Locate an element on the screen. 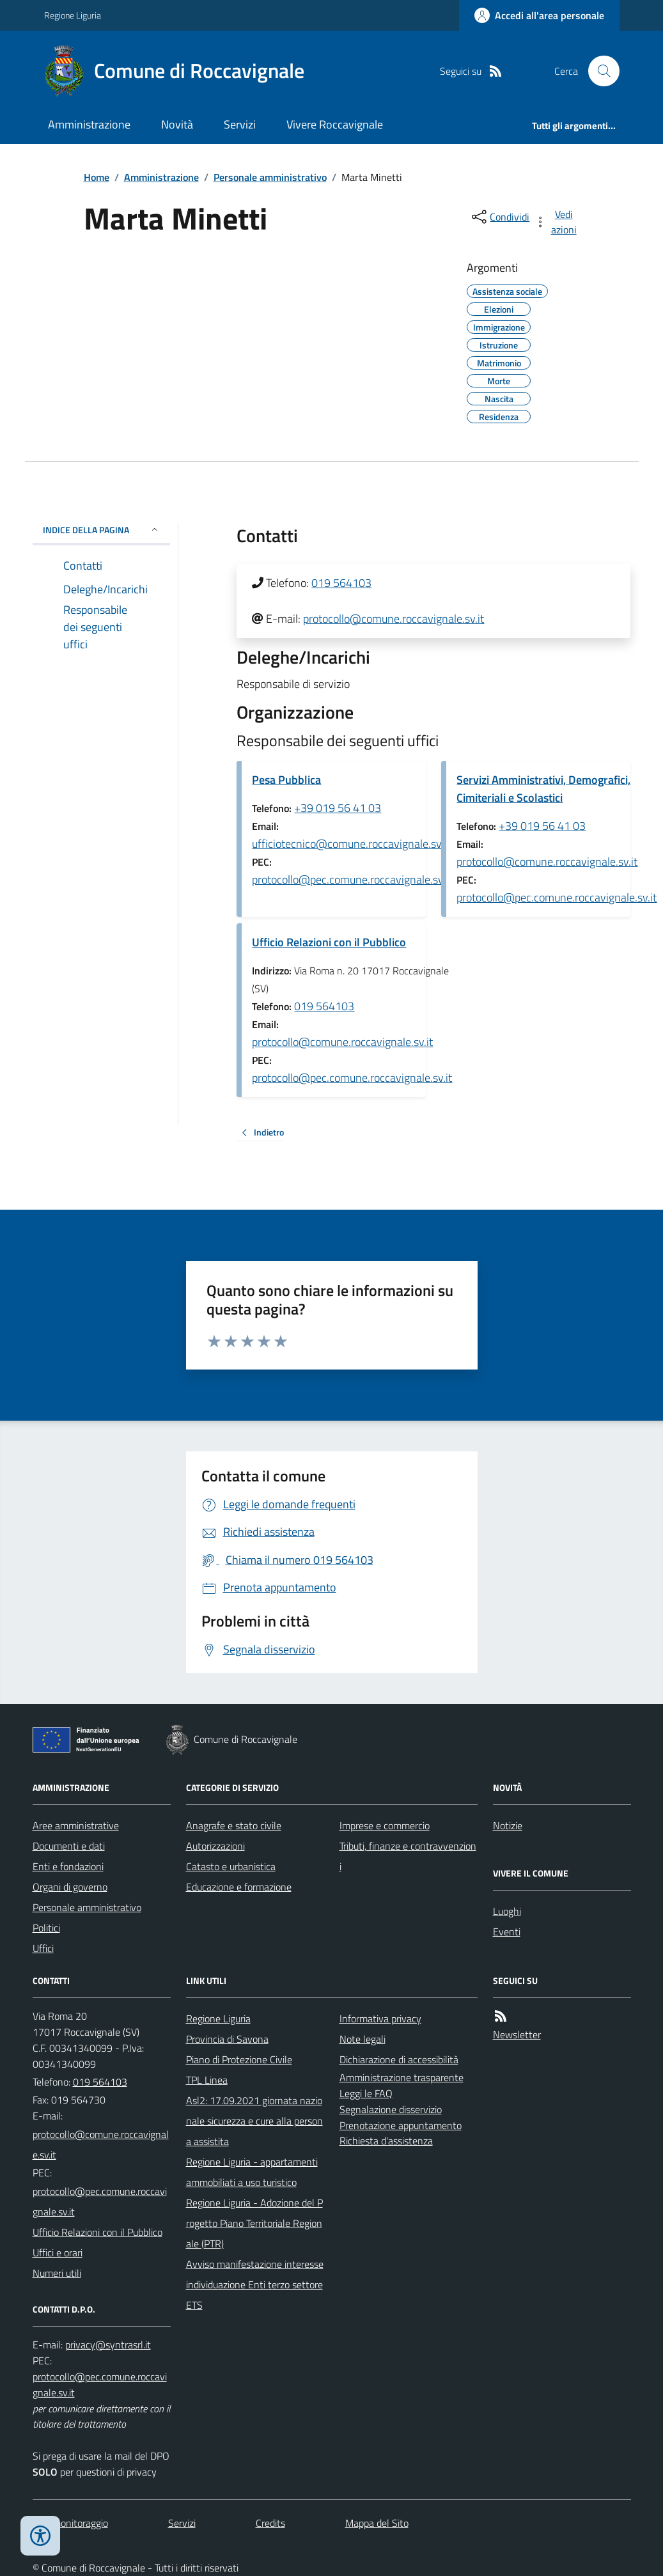 The width and height of the screenshot is (663, 2576). Uffici e orari is located at coordinates (57, 2252).